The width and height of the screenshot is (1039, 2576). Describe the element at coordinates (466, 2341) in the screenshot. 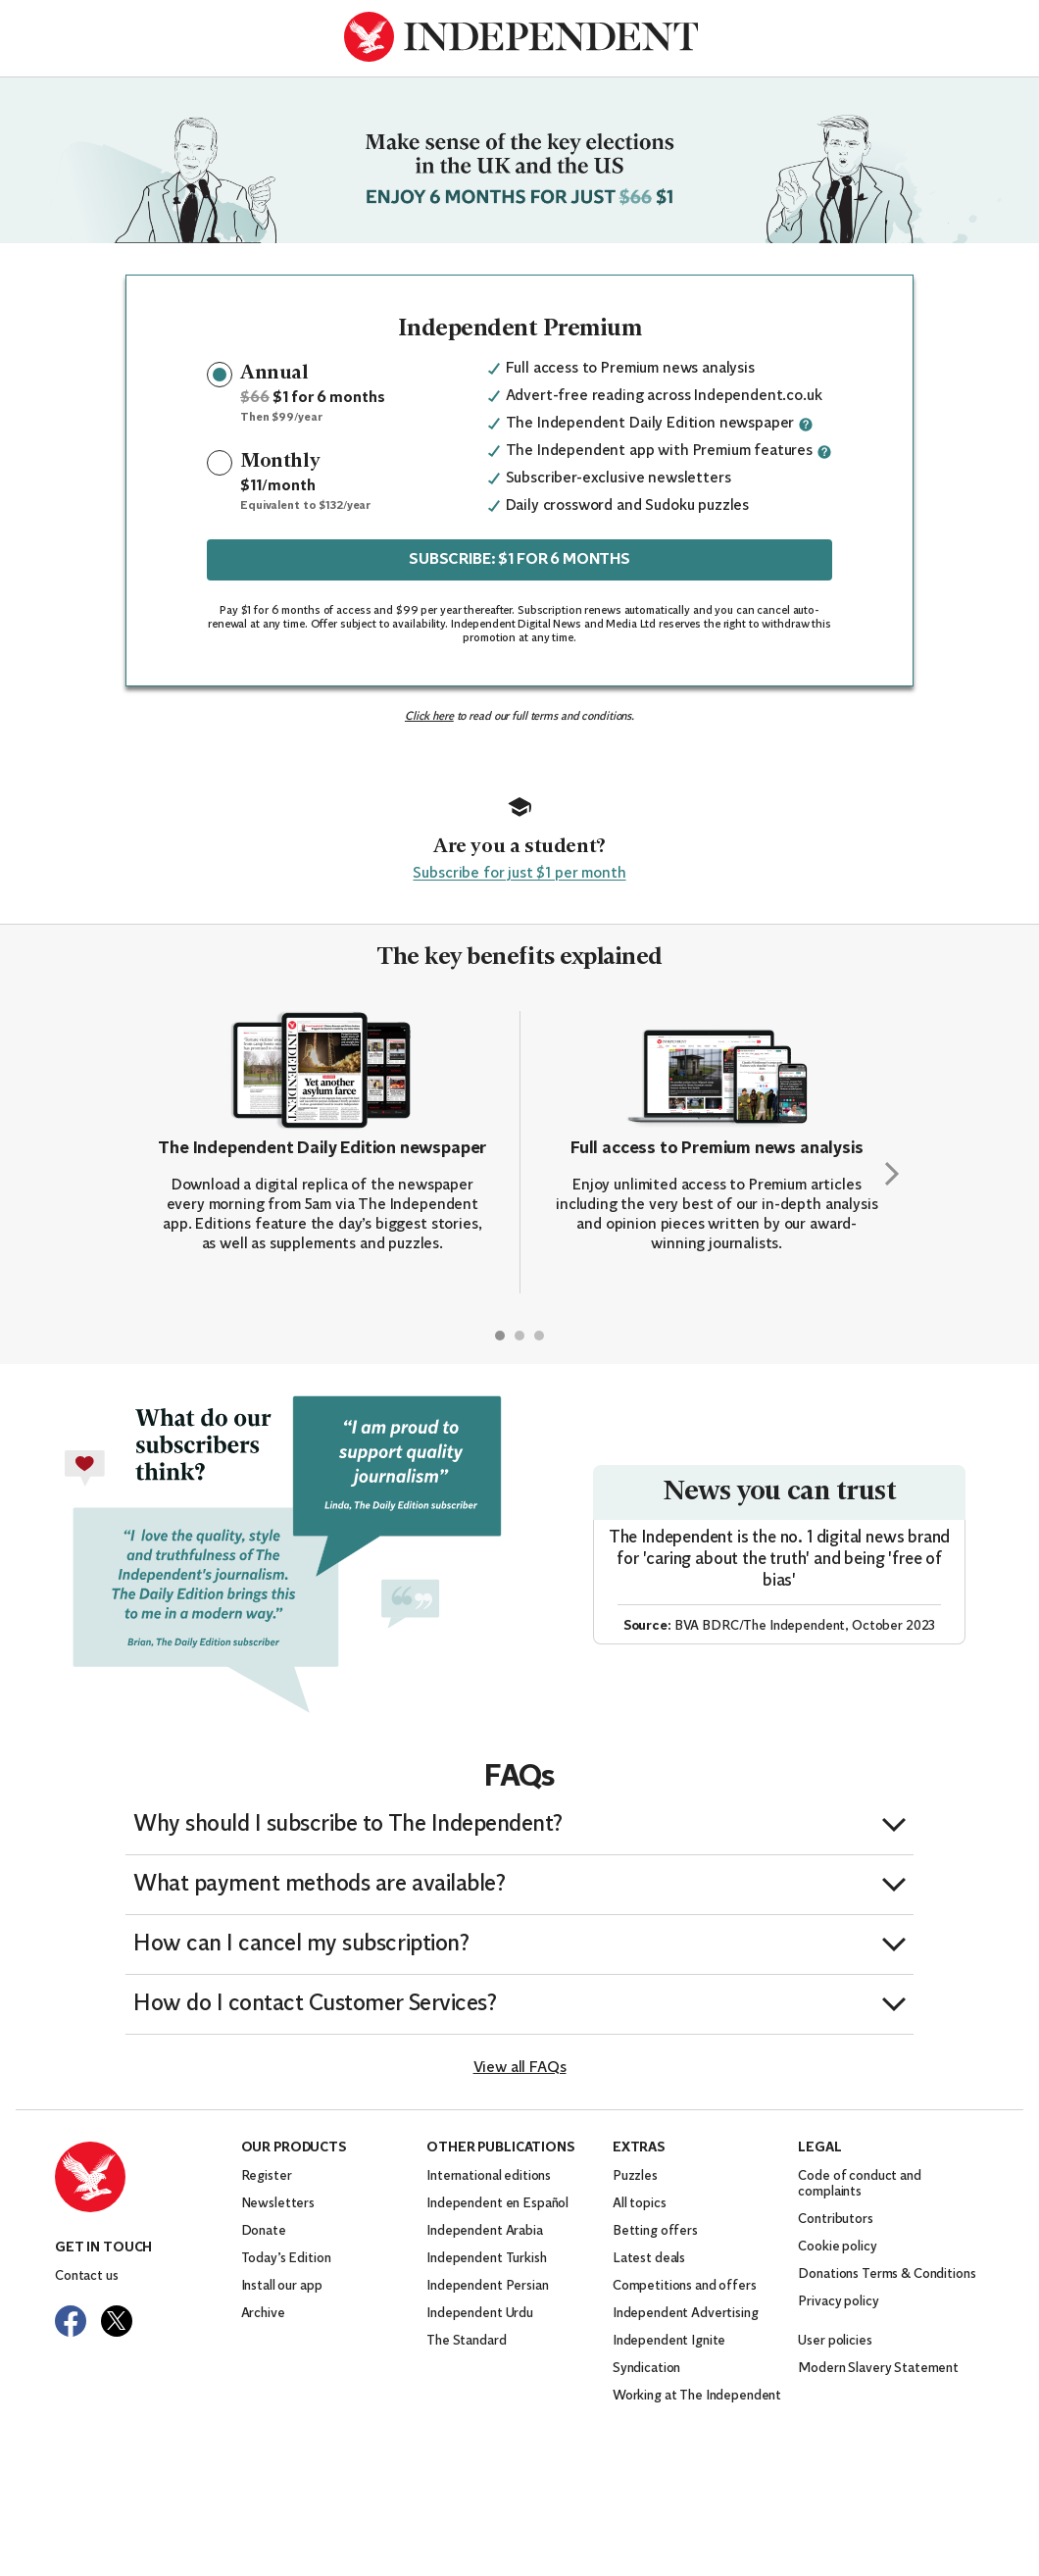

I see `The Standard` at that location.